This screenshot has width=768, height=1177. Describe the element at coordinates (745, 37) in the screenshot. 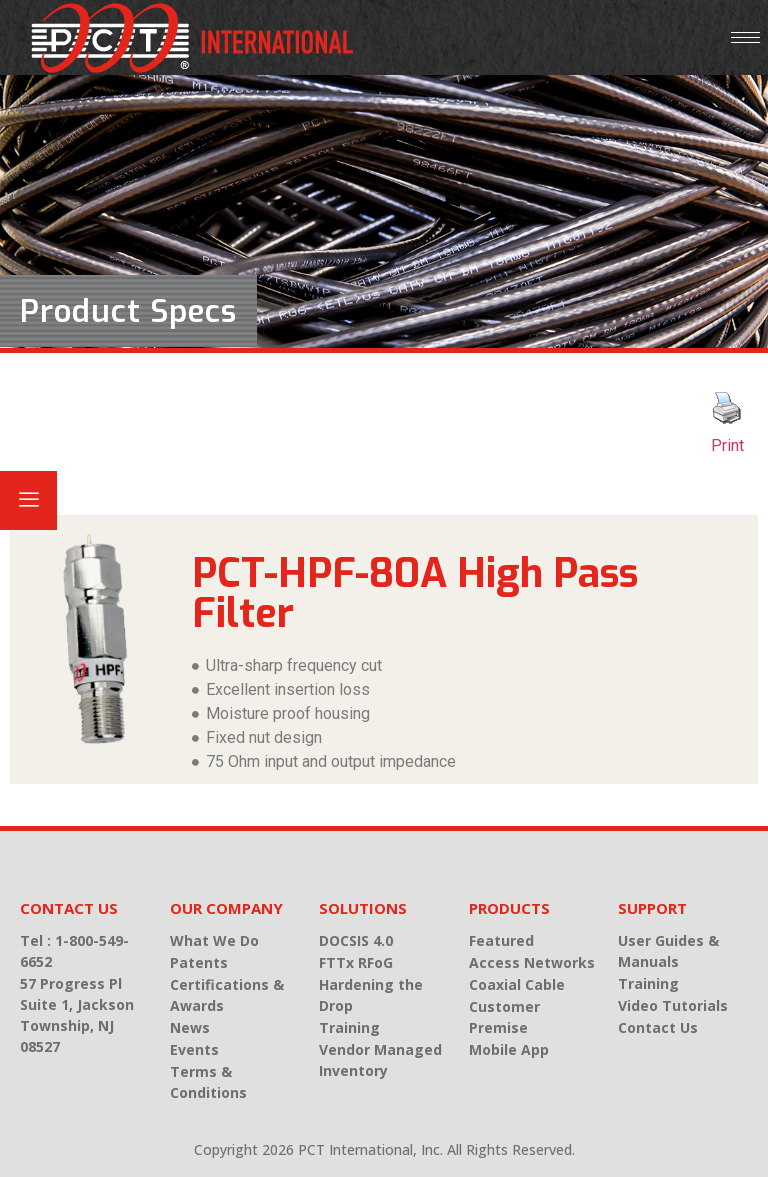

I see `[hamburger-icon]` at that location.